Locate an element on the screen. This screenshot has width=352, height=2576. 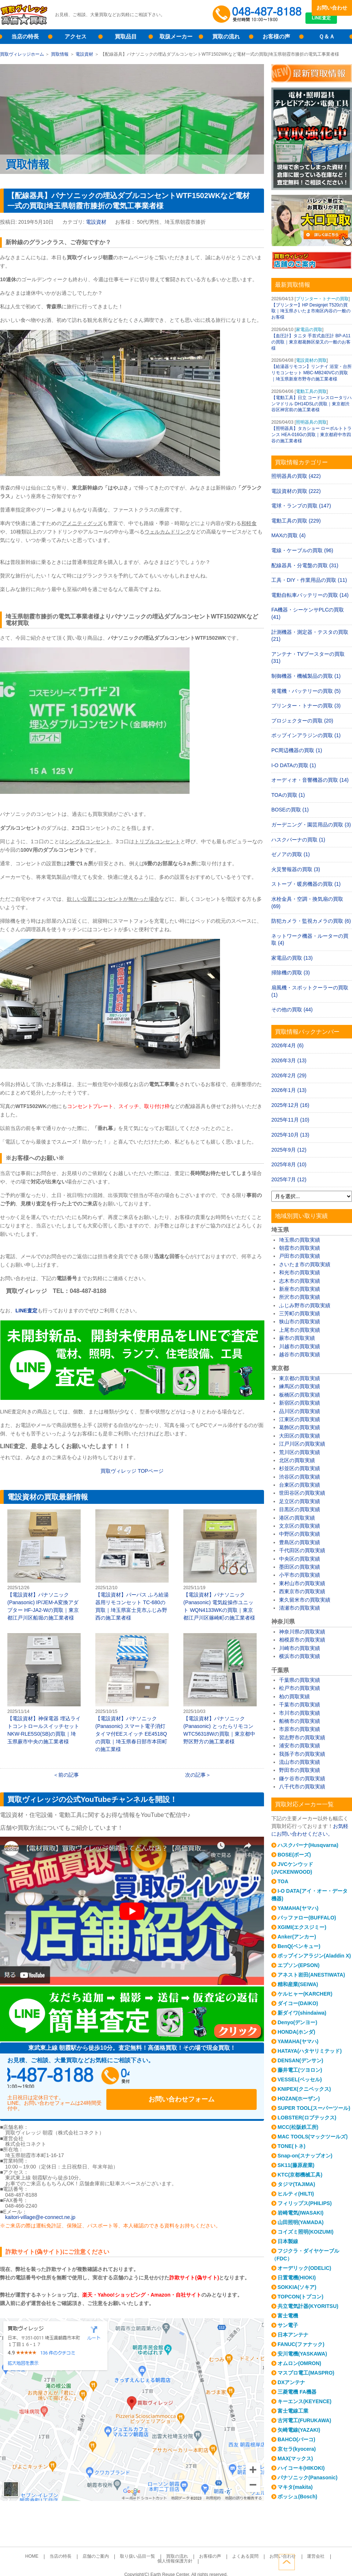
川崎市の買取実績 is located at coordinates (299, 1648).